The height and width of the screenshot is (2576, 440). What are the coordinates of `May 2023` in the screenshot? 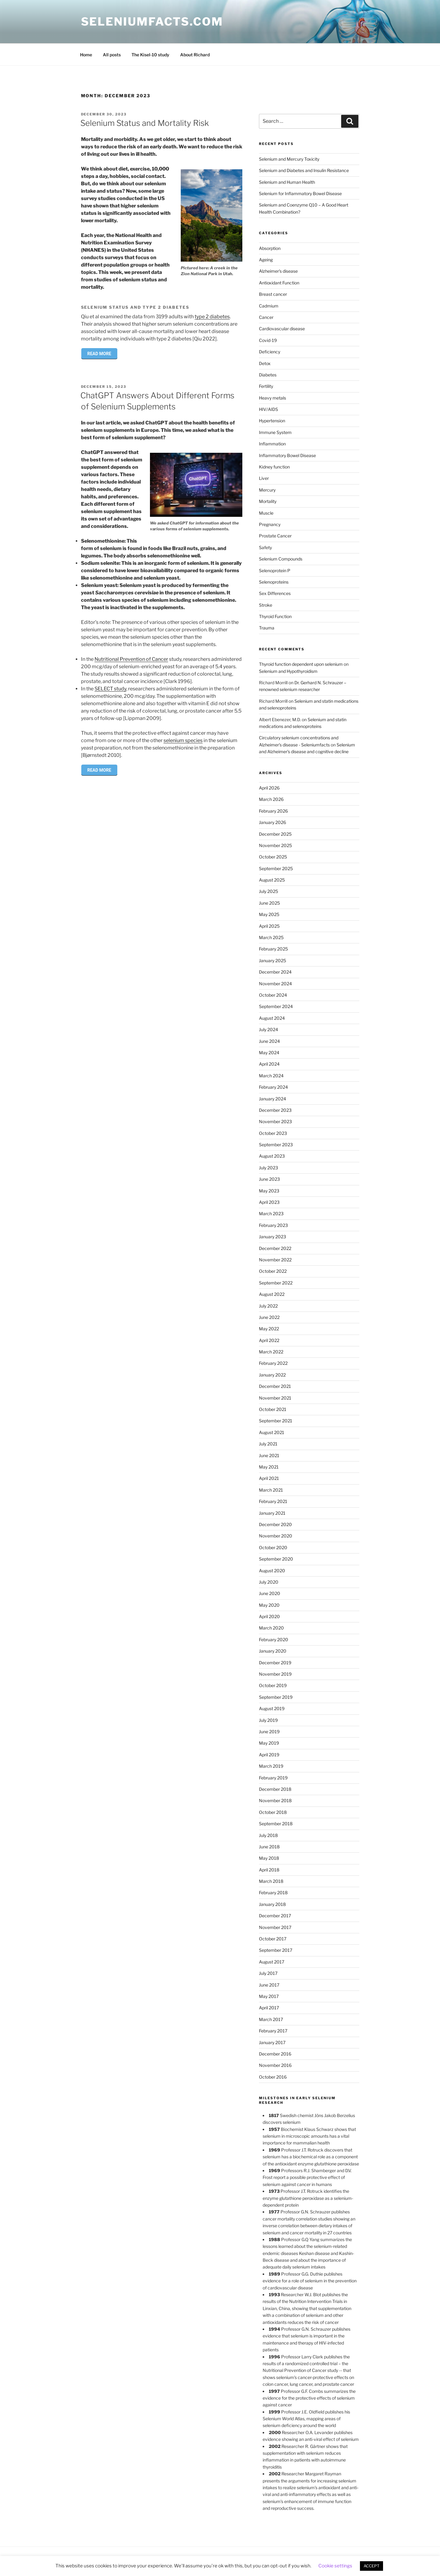 It's located at (269, 1190).